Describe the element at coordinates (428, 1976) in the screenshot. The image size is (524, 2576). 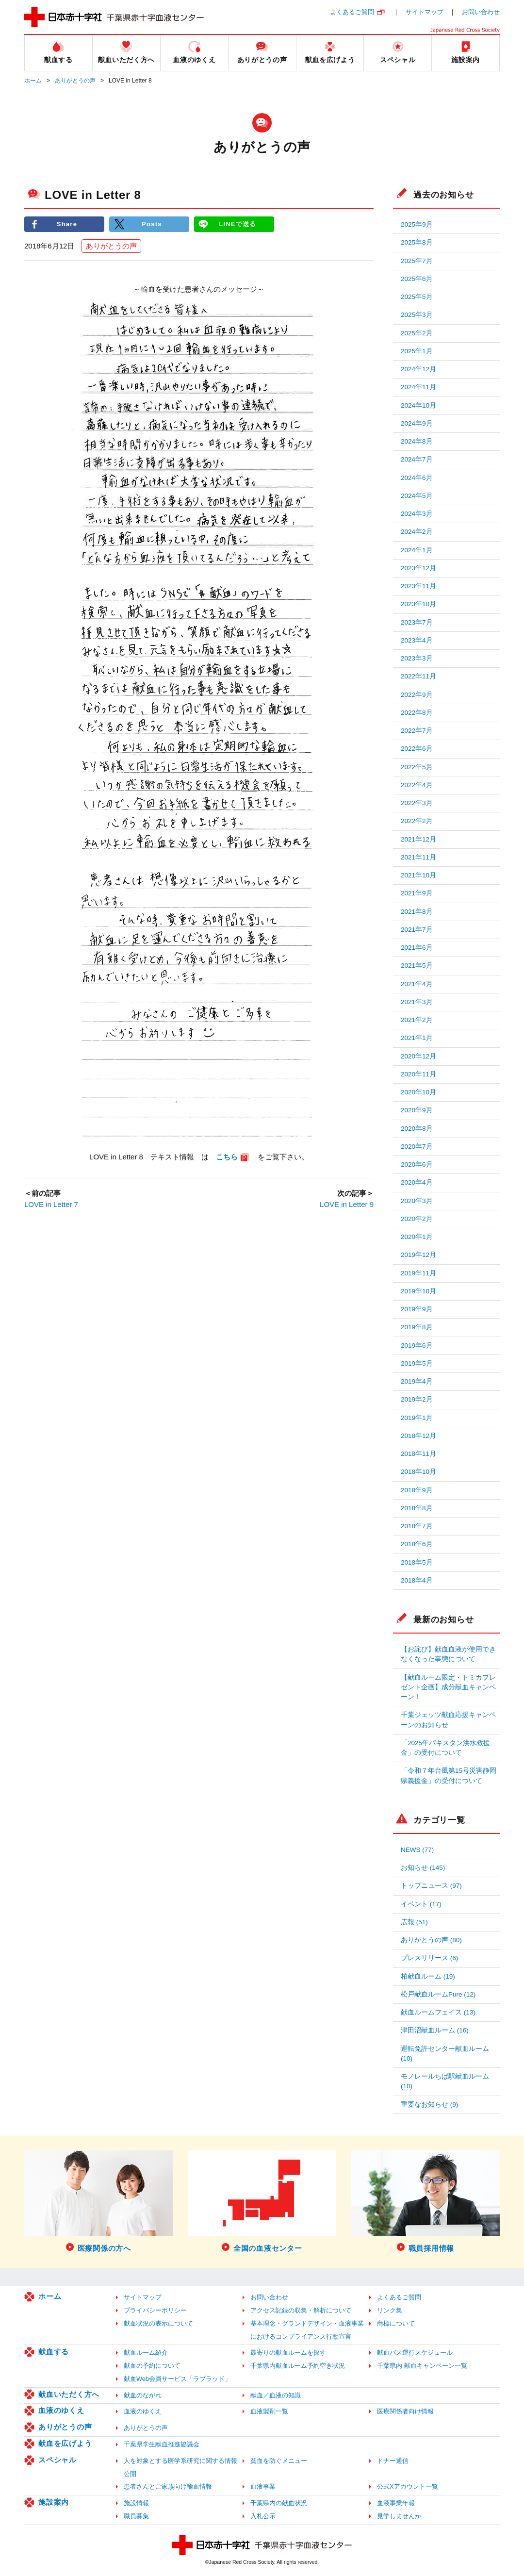
I see `柏献血ルーム (19)` at that location.